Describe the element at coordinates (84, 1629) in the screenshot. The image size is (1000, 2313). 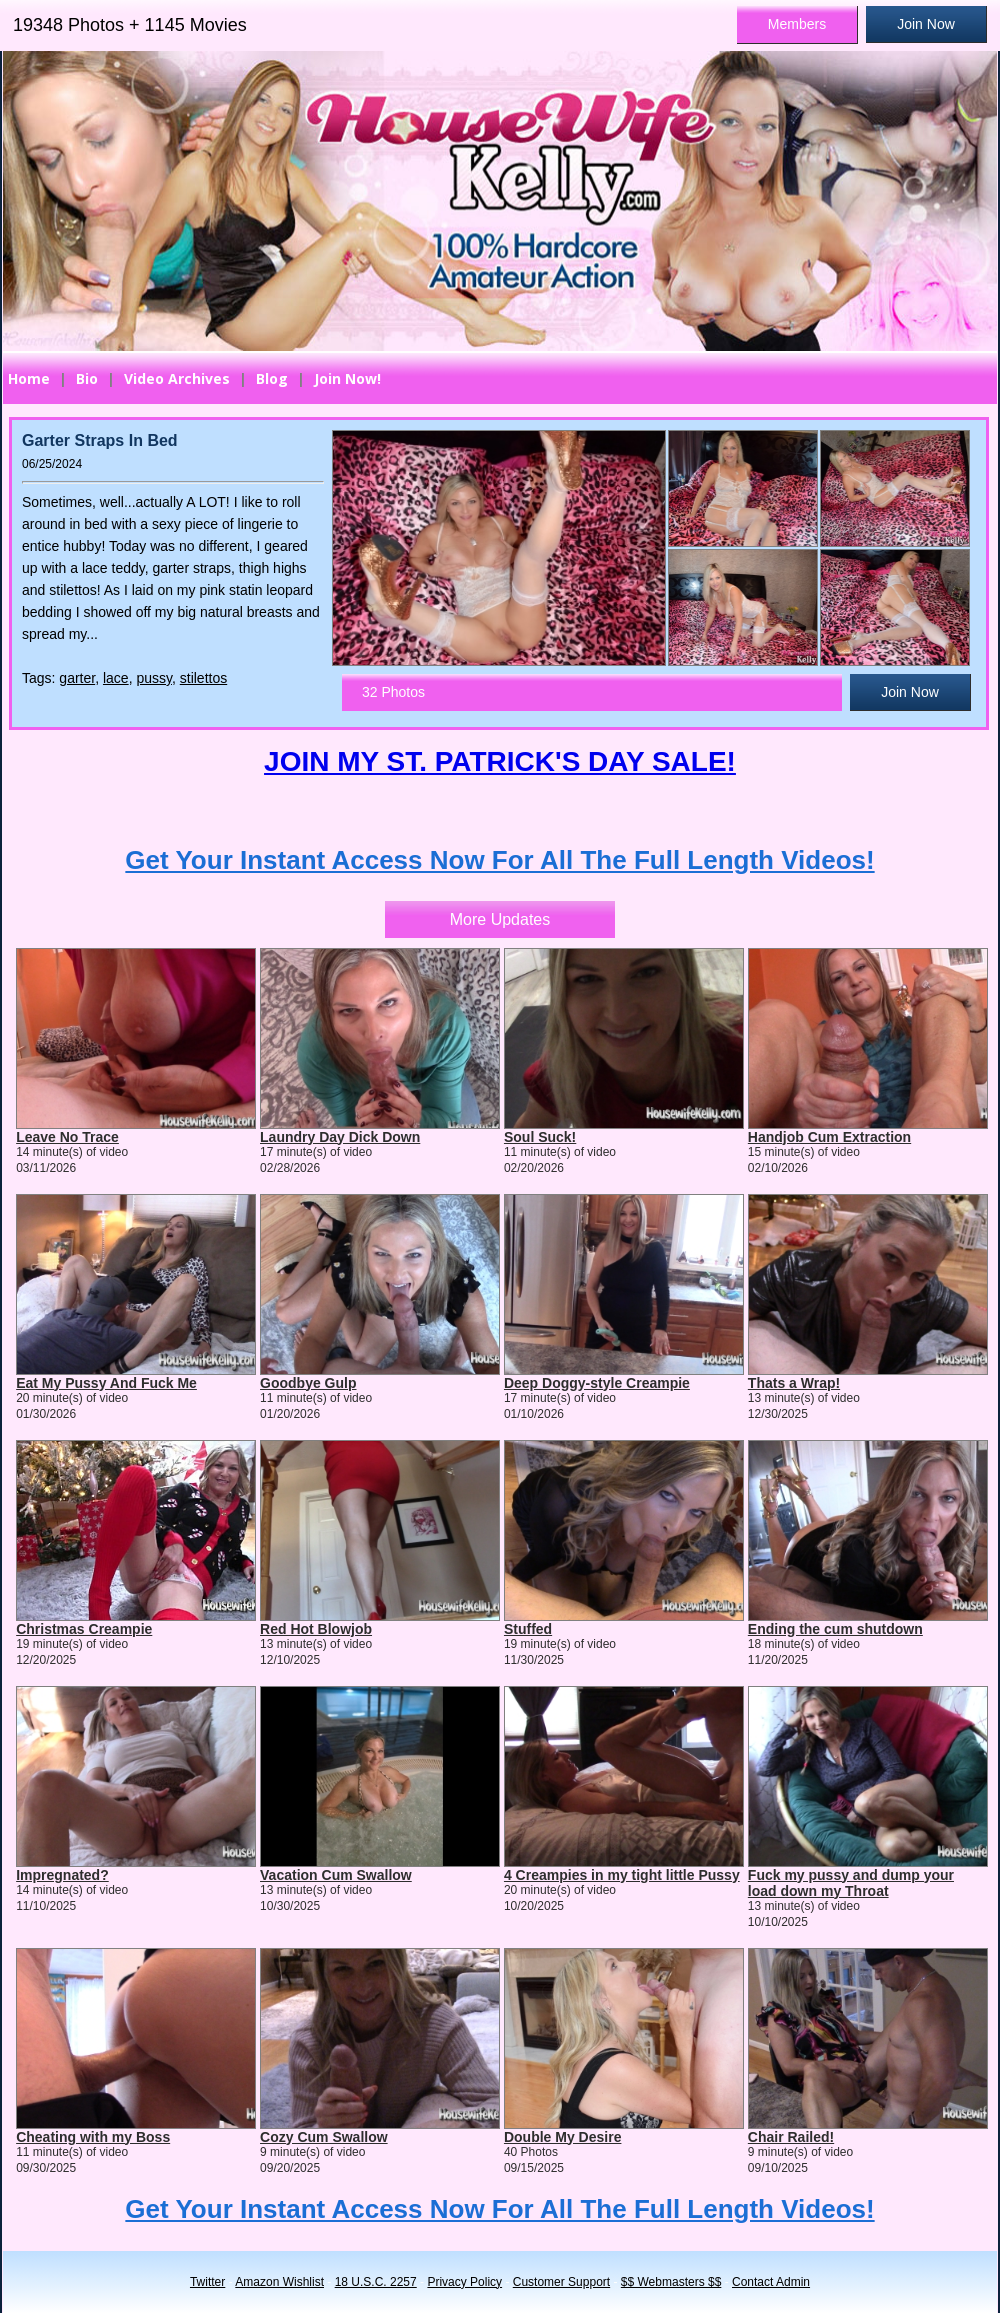
I see `Christmas Creampie` at that location.